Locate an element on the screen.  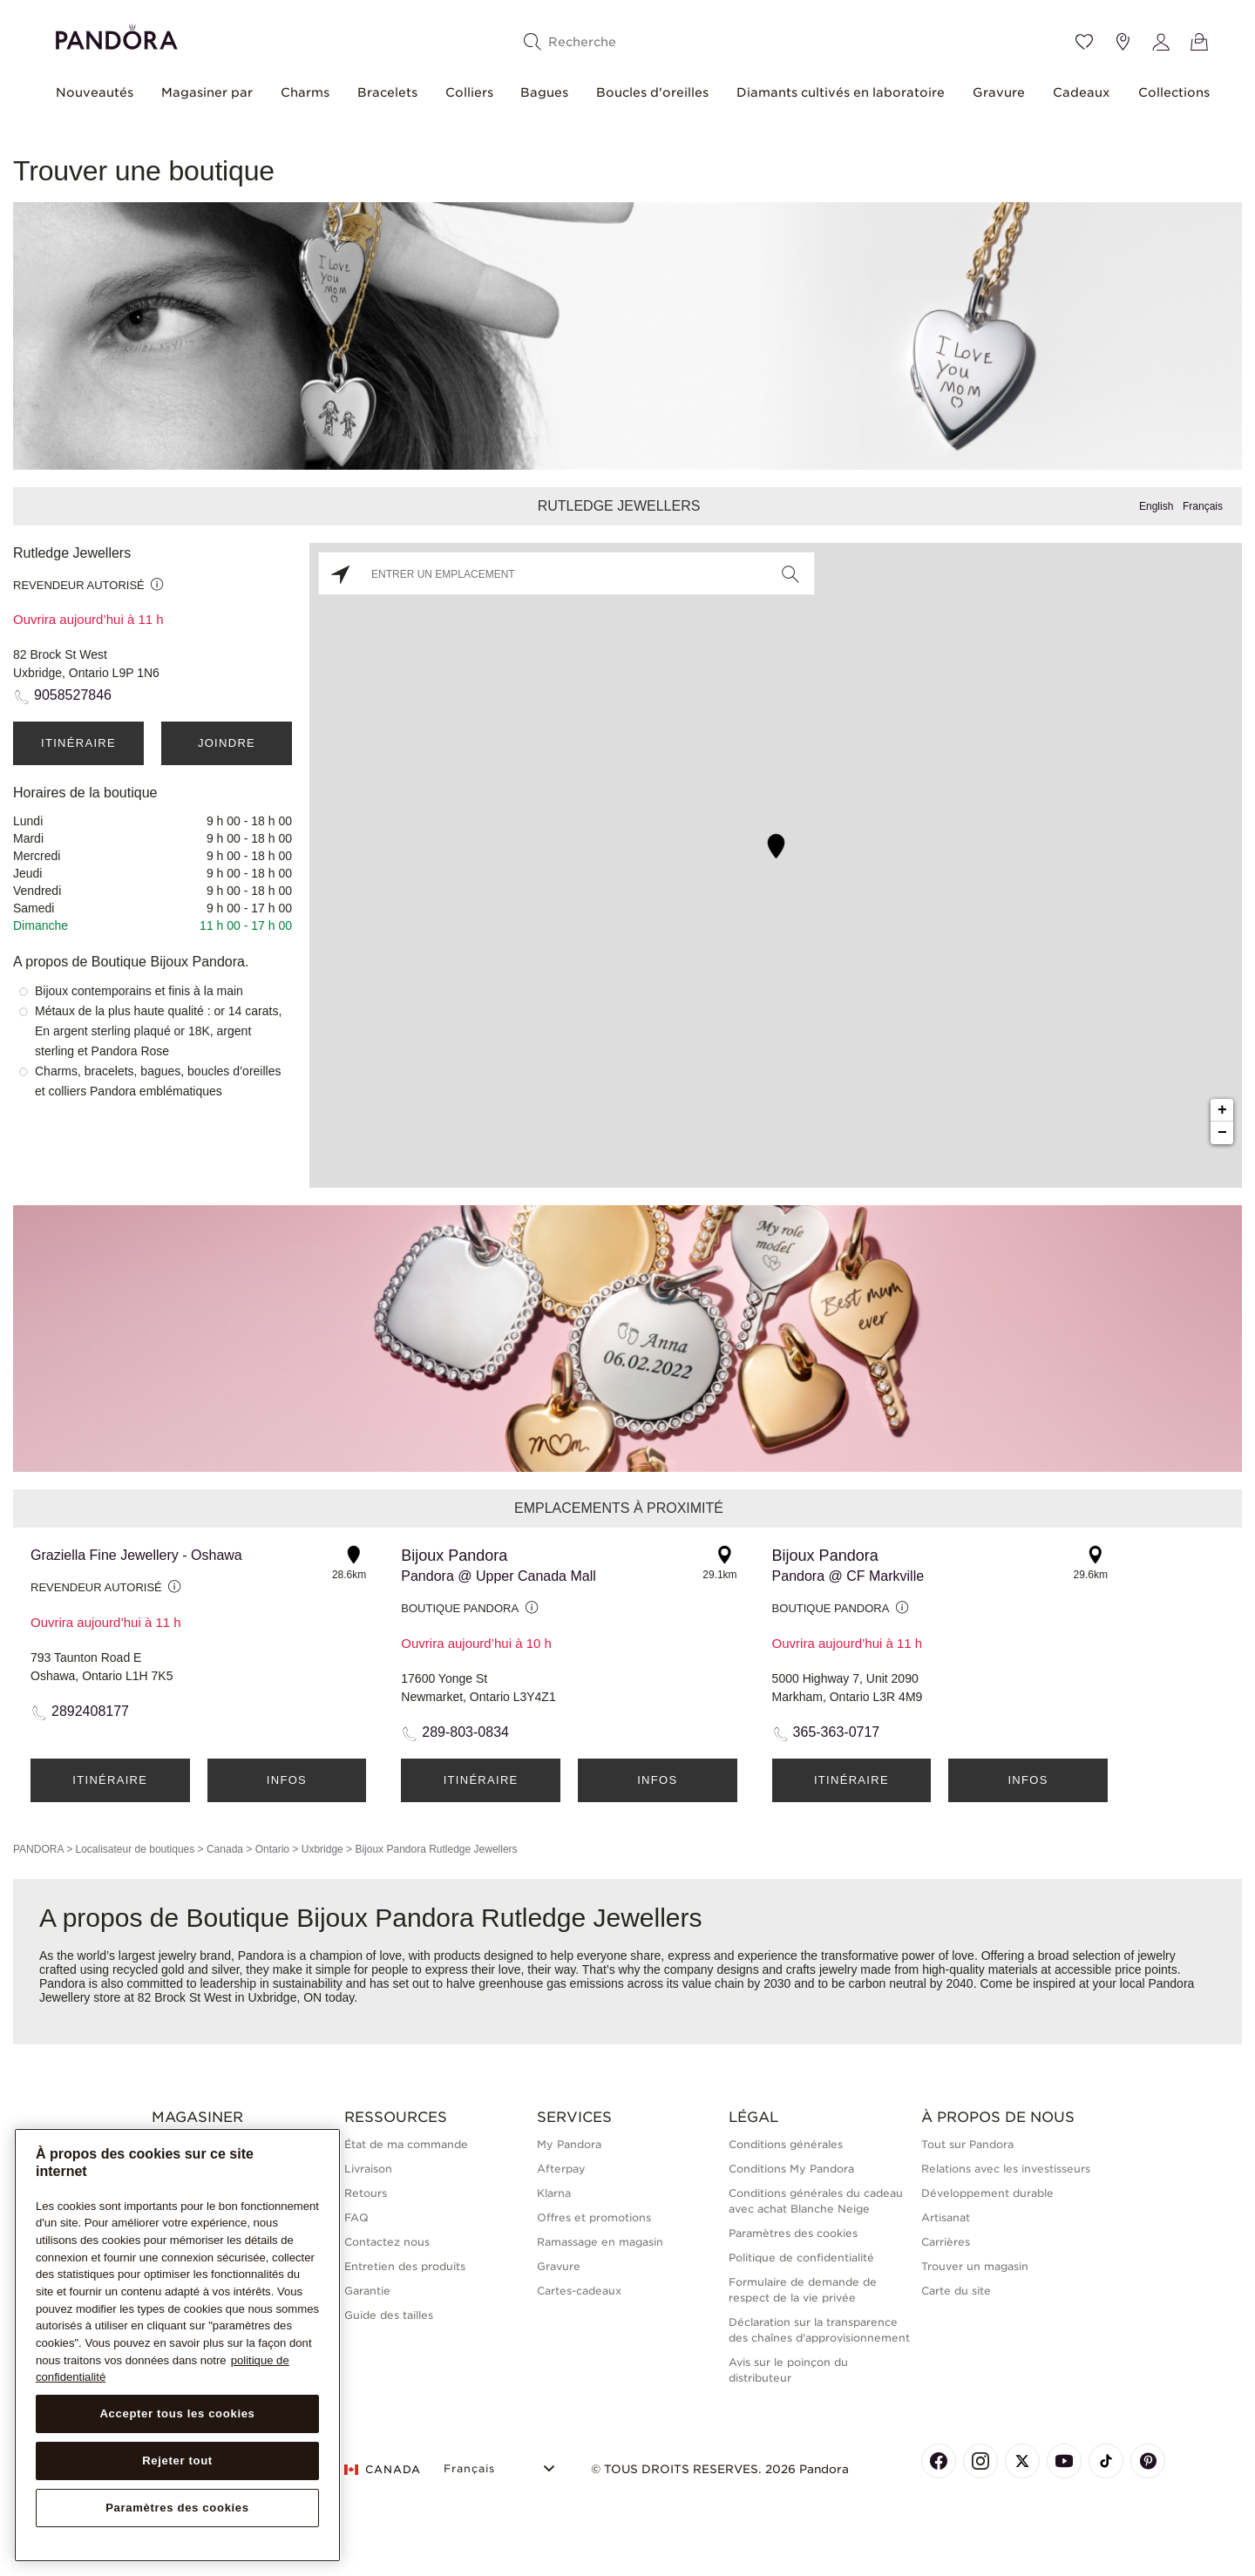
+ [button] is located at coordinates (1222, 1110).